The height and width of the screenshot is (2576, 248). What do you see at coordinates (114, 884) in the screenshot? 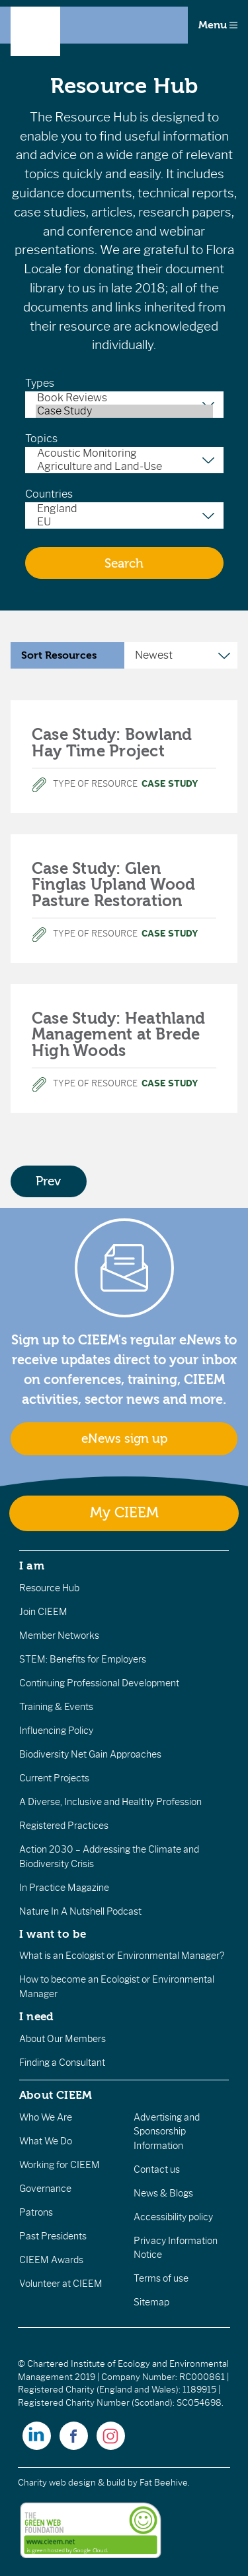
I see `Case Study: Glen Finglas Upland Wood Pasture Restoration` at bounding box center [114, 884].